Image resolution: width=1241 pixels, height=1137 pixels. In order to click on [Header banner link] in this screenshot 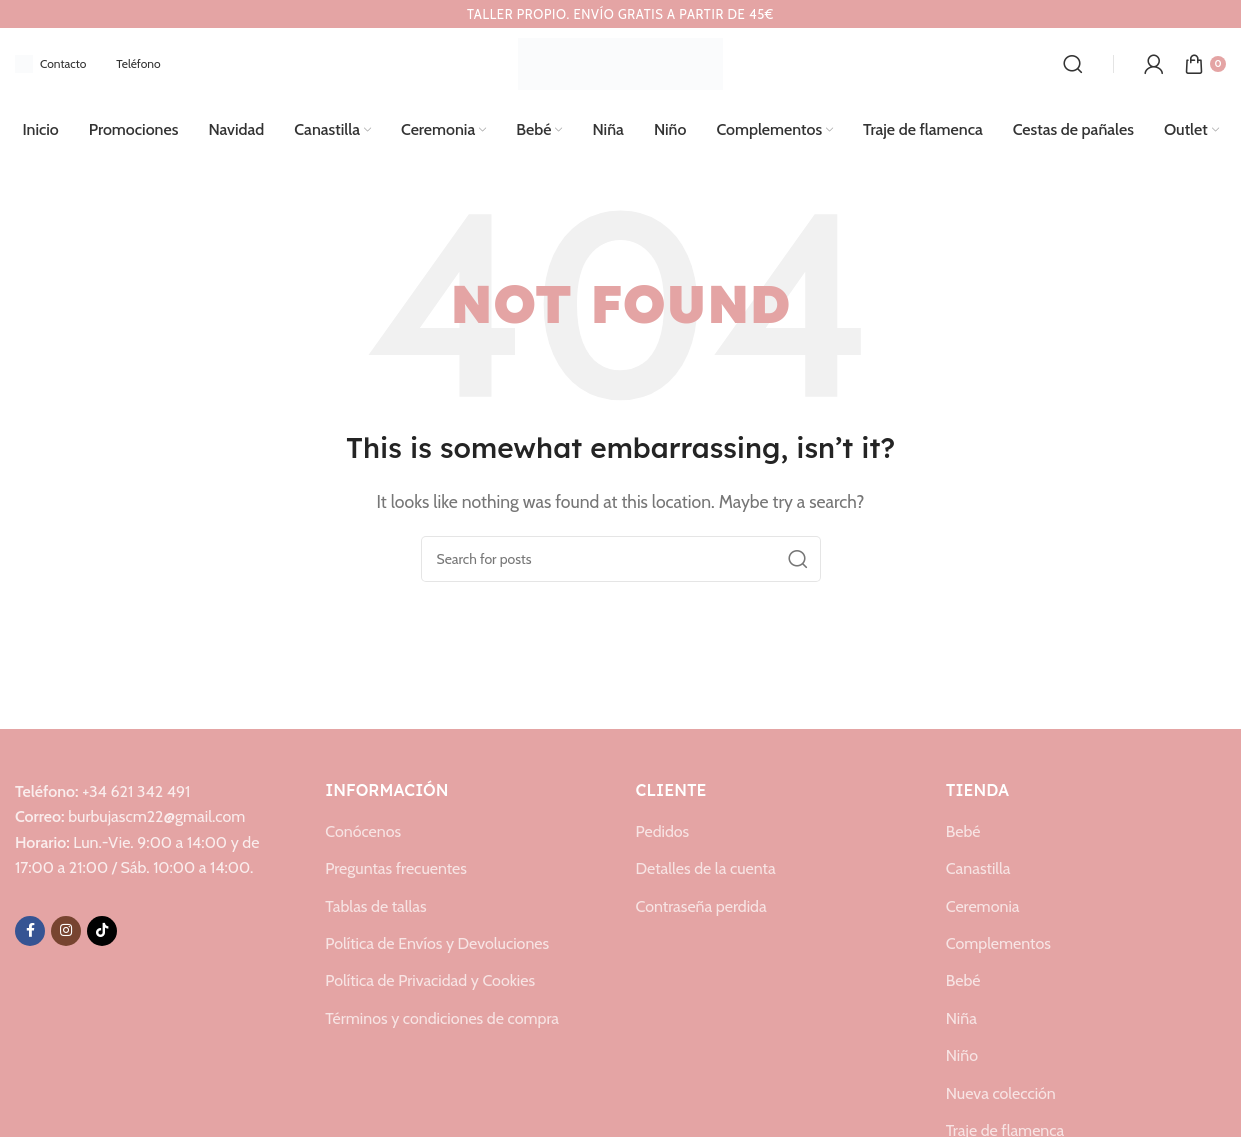, I will do `click(620, 14)`.